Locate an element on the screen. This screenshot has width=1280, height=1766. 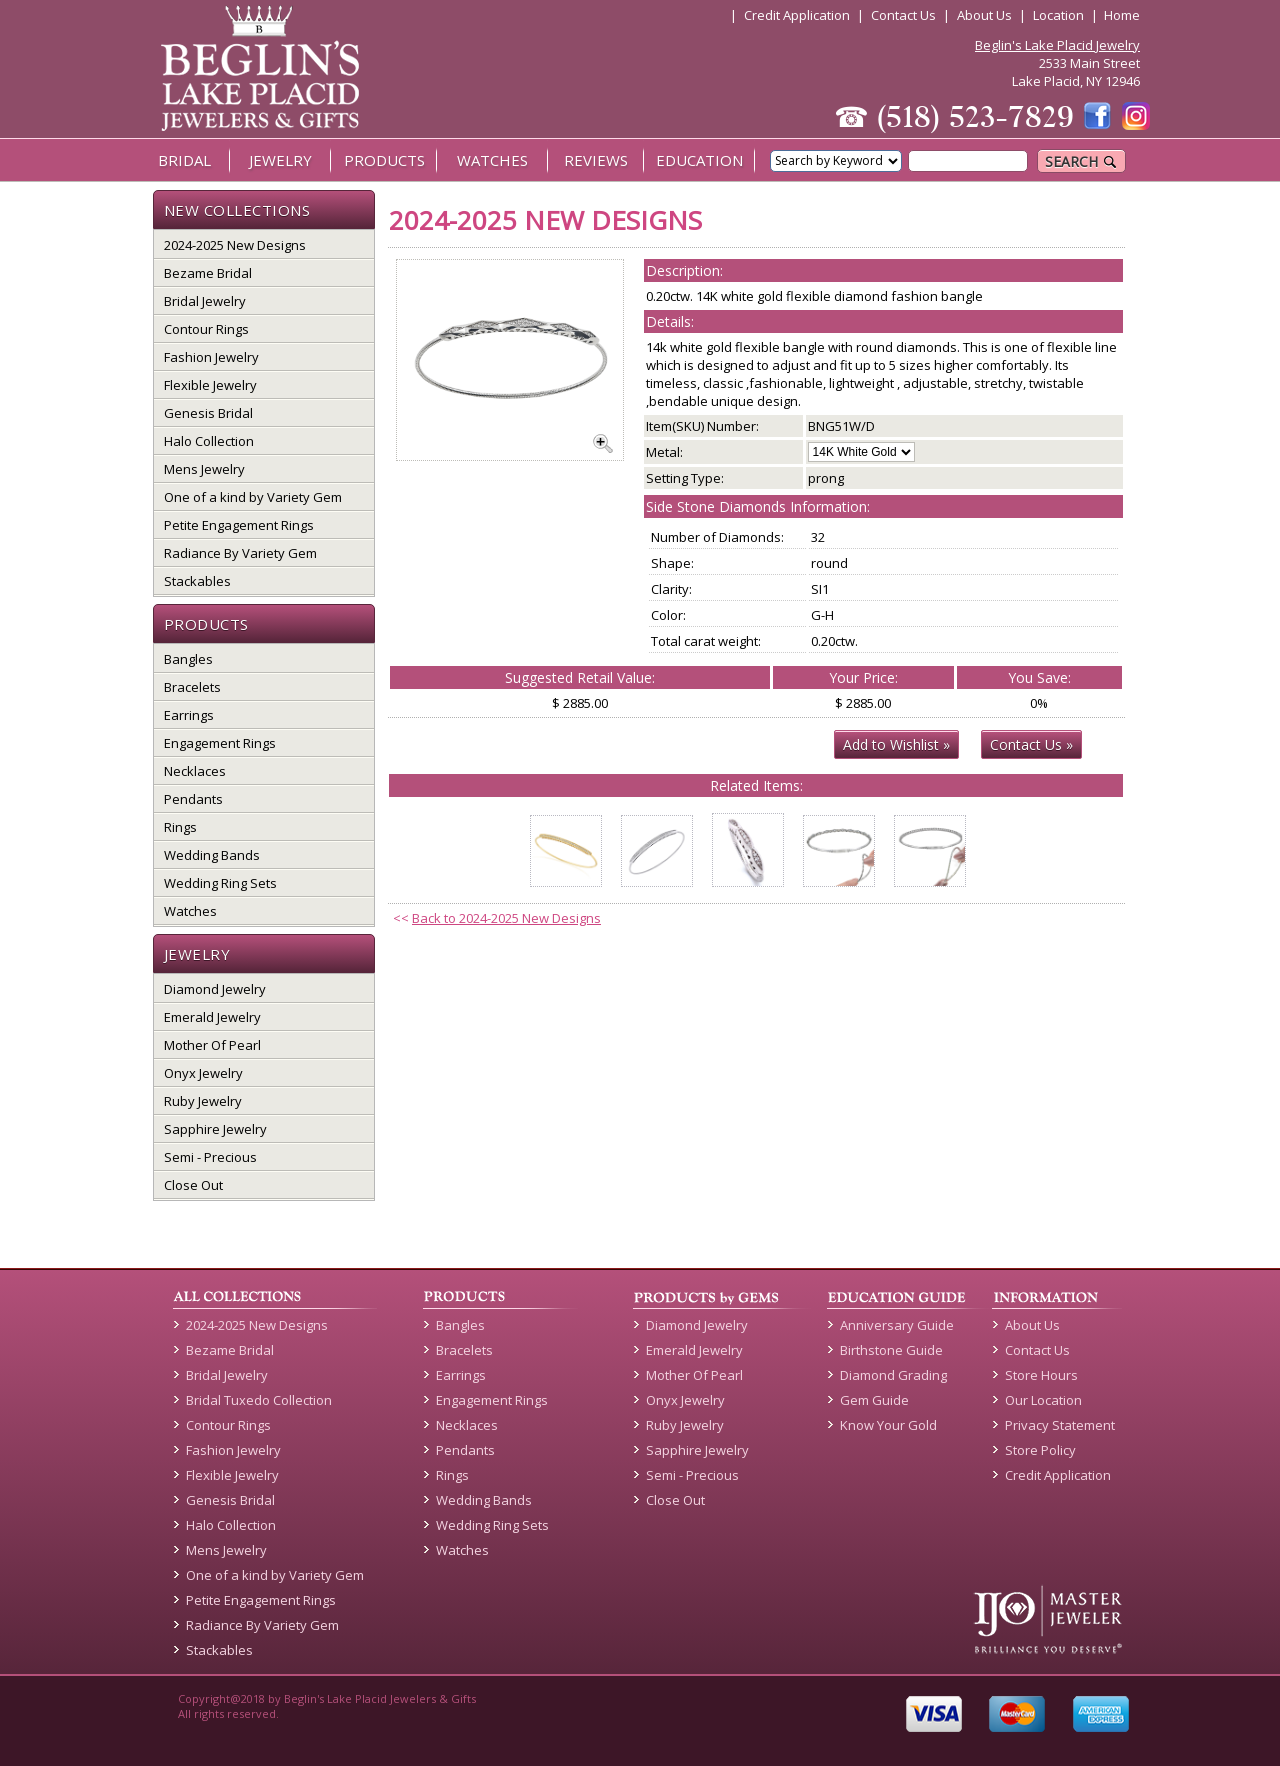
Bridal Tuxedo Collection is located at coordinates (259, 1400).